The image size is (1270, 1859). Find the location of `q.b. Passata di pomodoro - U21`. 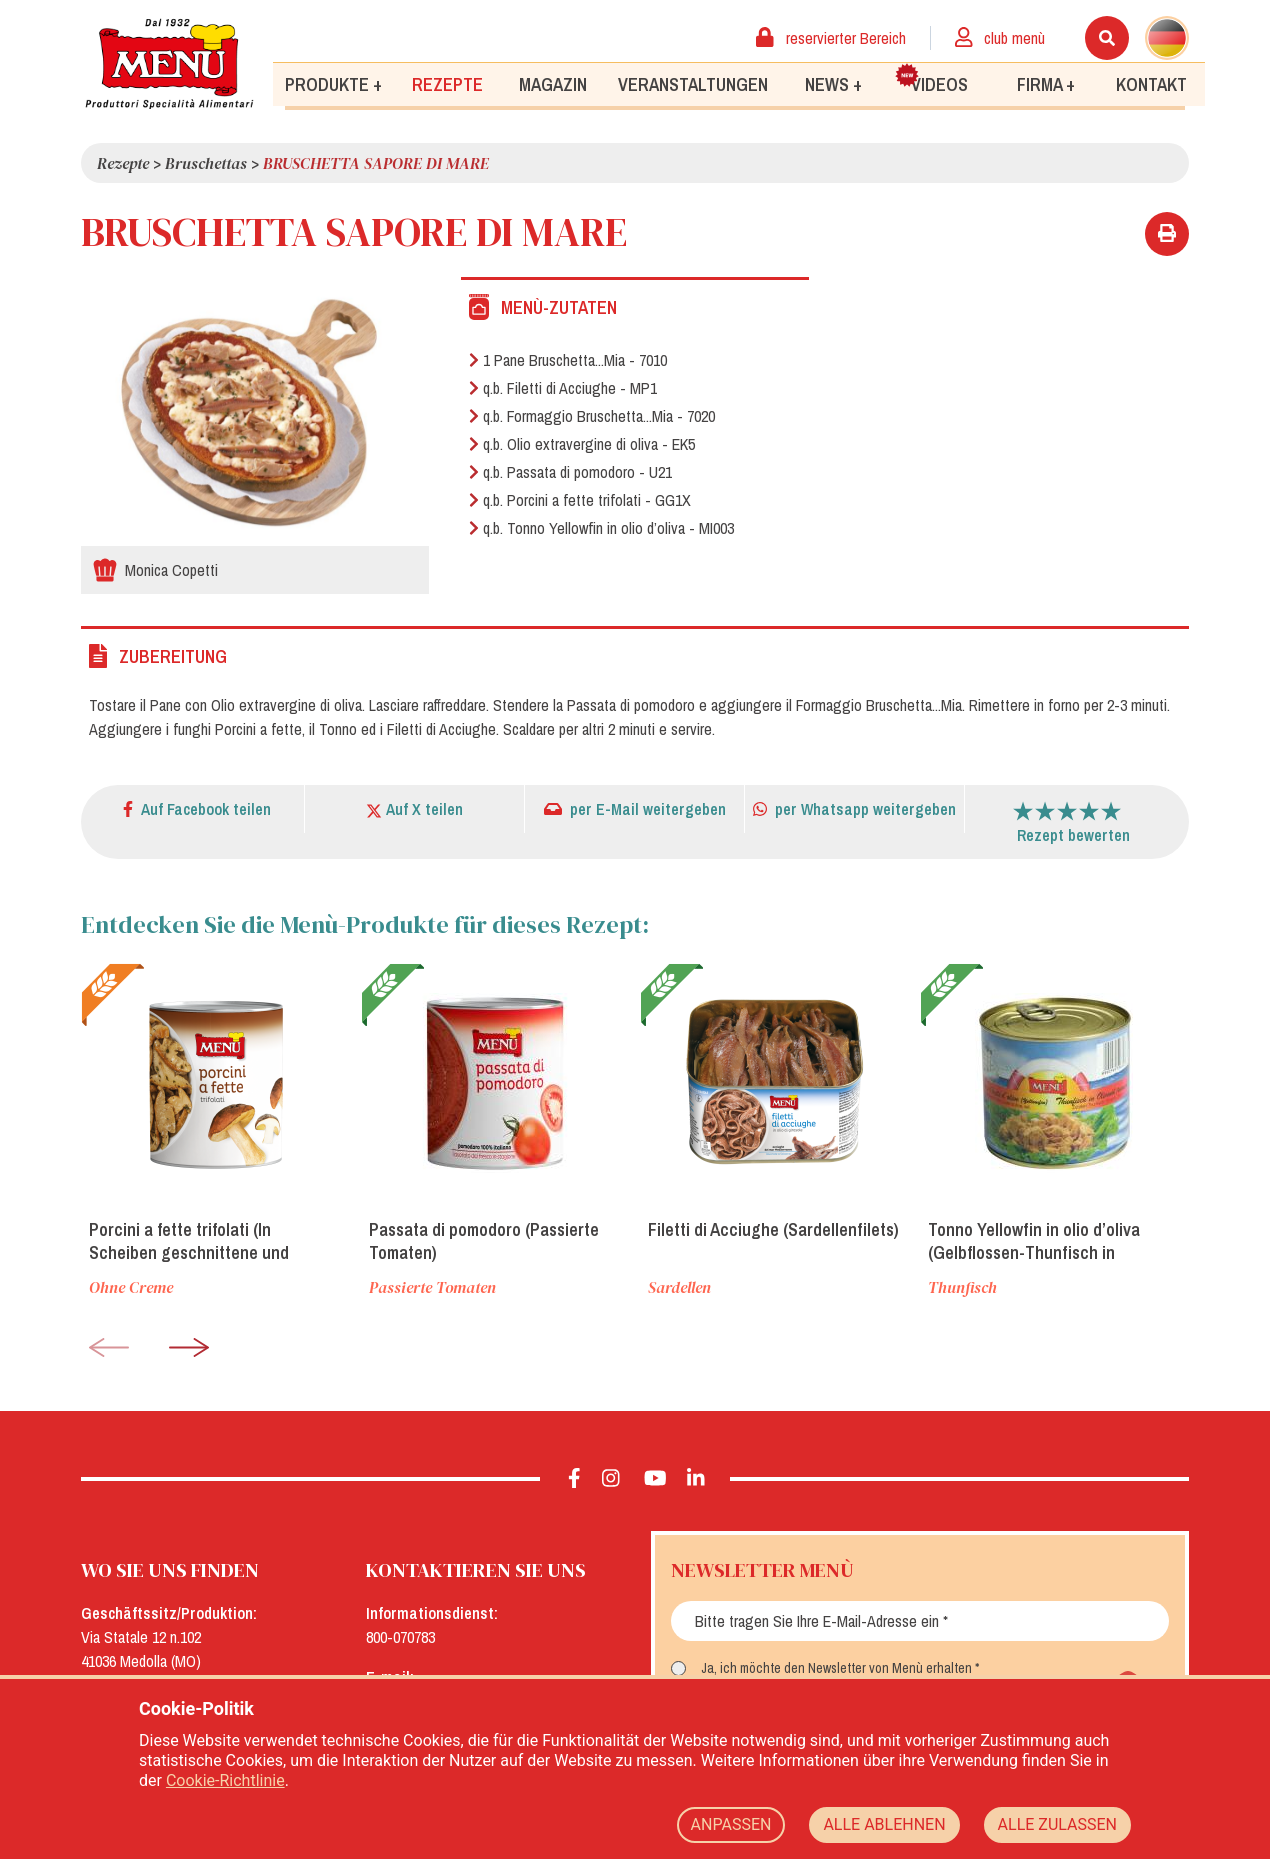

q.b. Passata di pomodoro - U21 is located at coordinates (570, 472).